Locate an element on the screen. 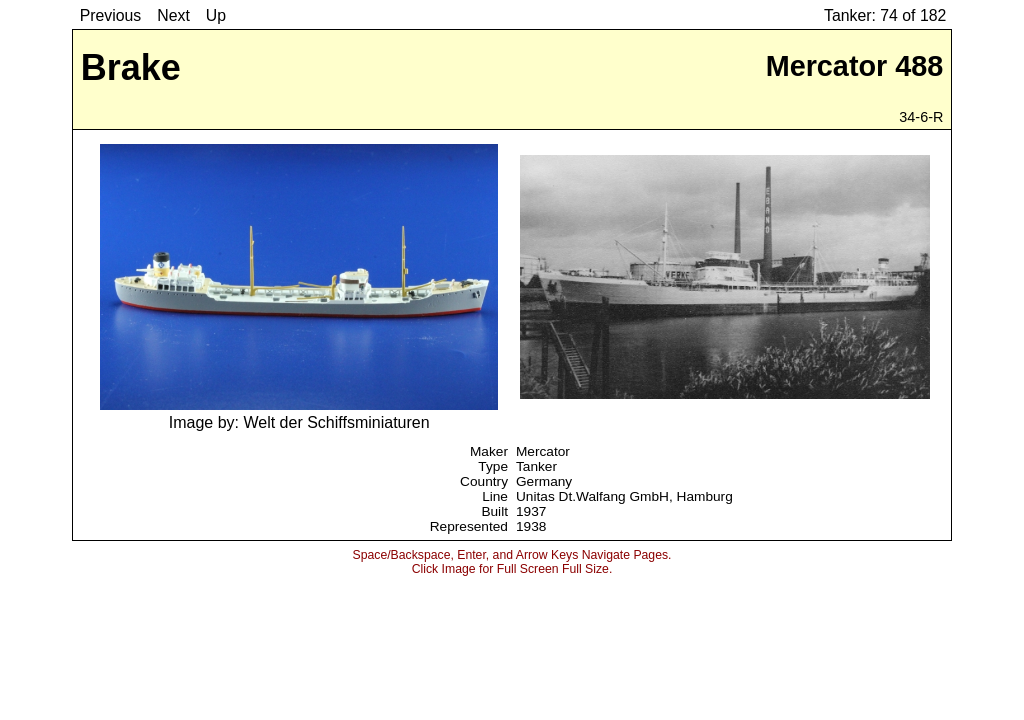 Image resolution: width=1024 pixels, height=720 pixels. Tanker is located at coordinates (536, 466).